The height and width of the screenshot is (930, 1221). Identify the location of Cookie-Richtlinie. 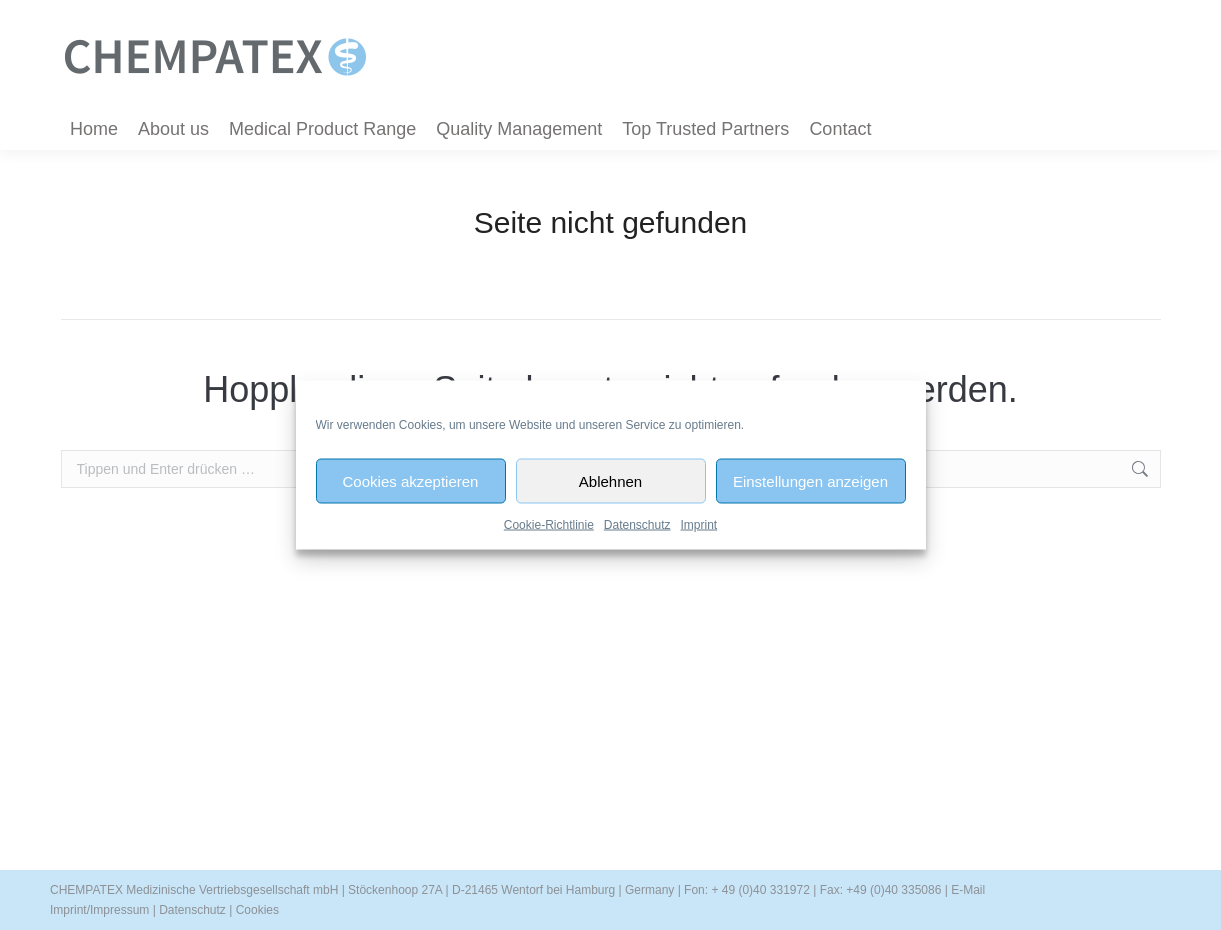
(549, 525).